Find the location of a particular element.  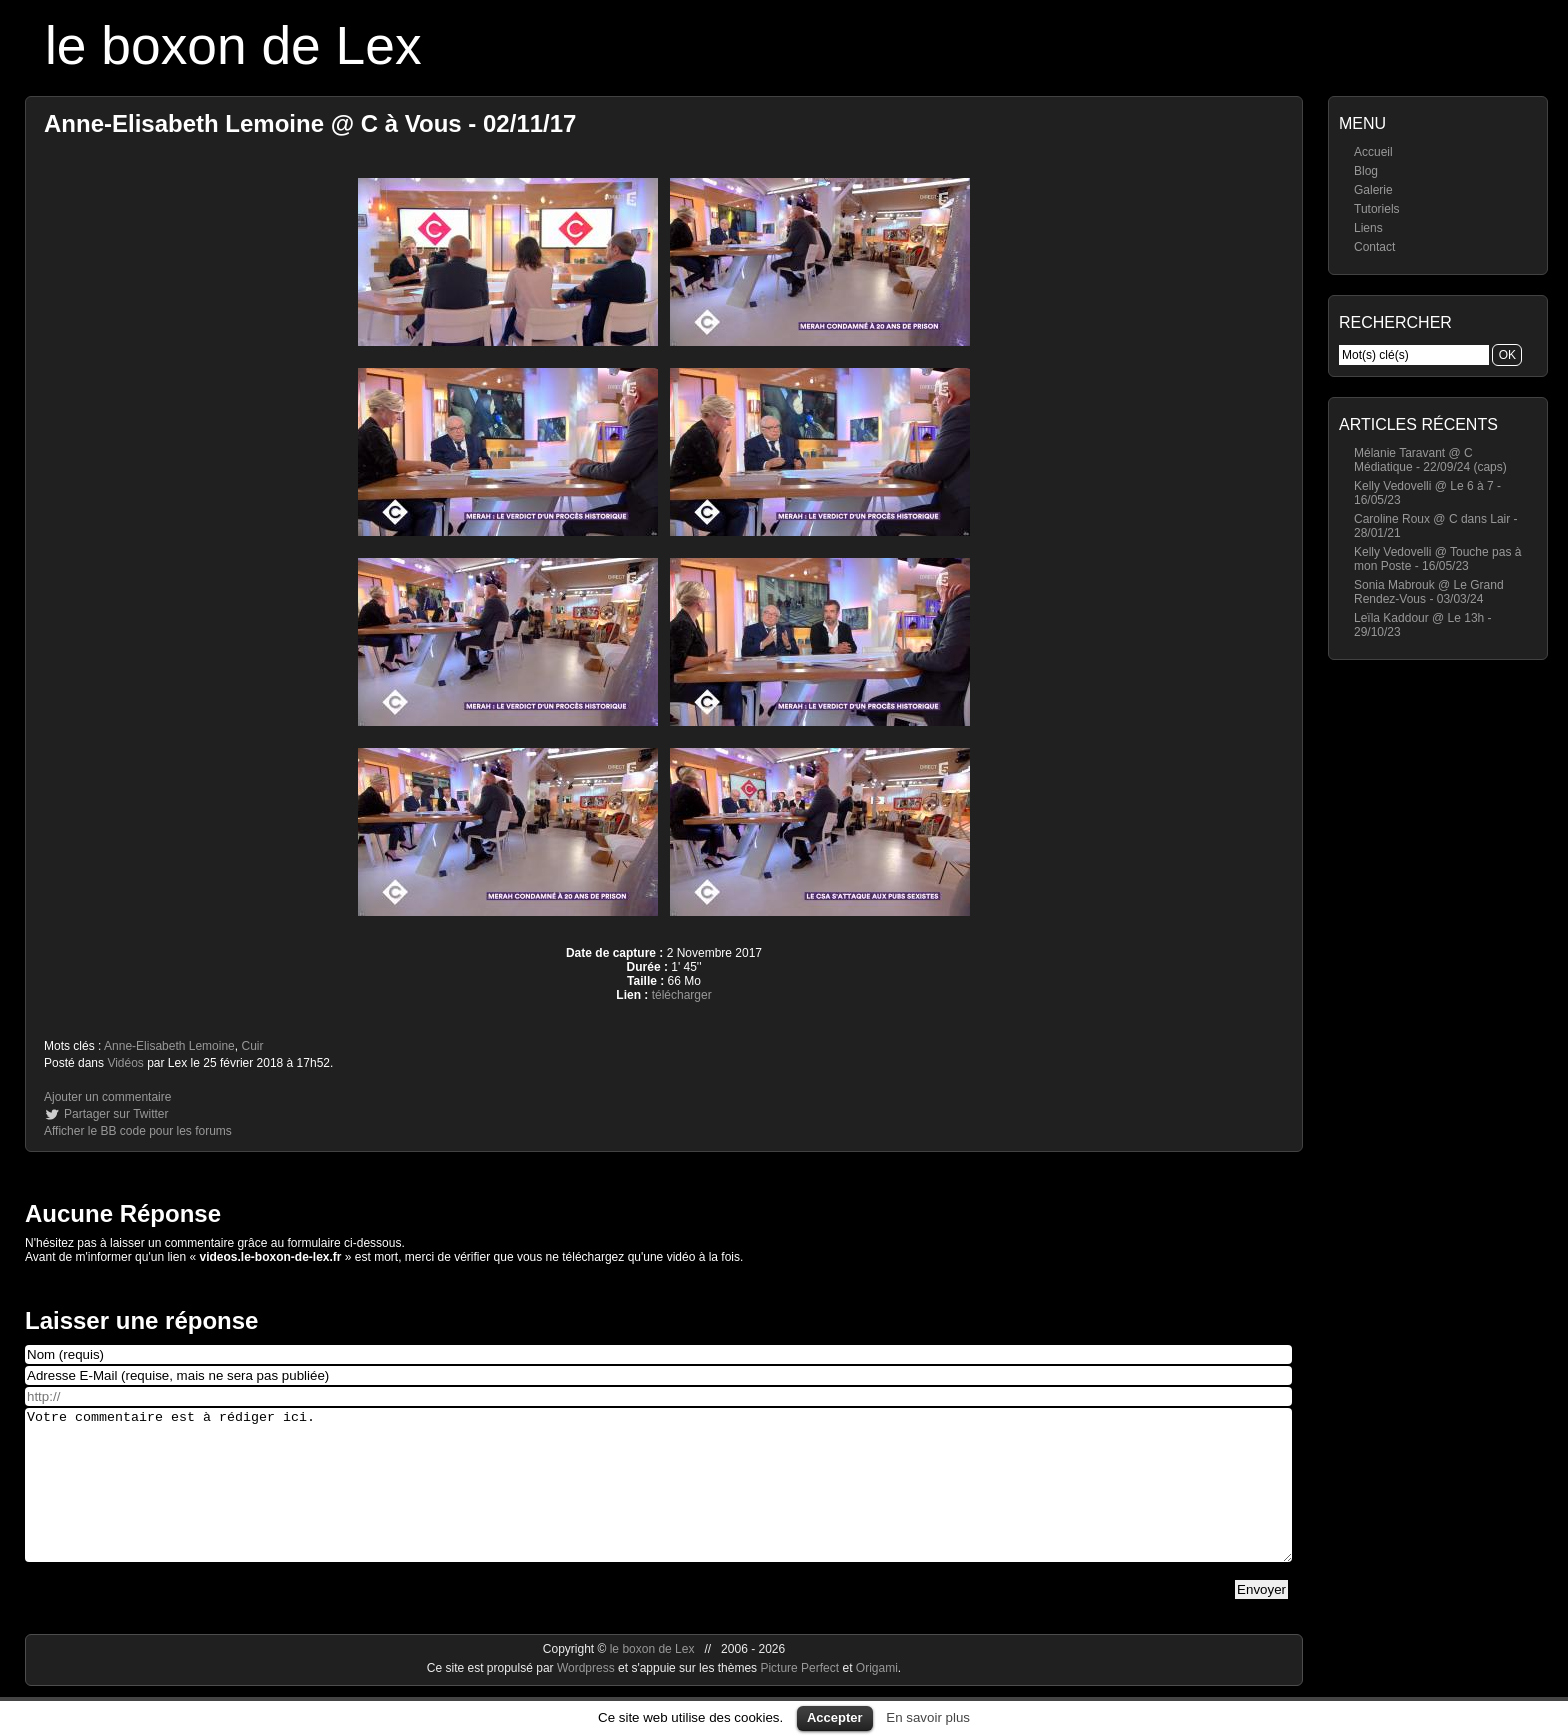

Accepter is located at coordinates (835, 1717).